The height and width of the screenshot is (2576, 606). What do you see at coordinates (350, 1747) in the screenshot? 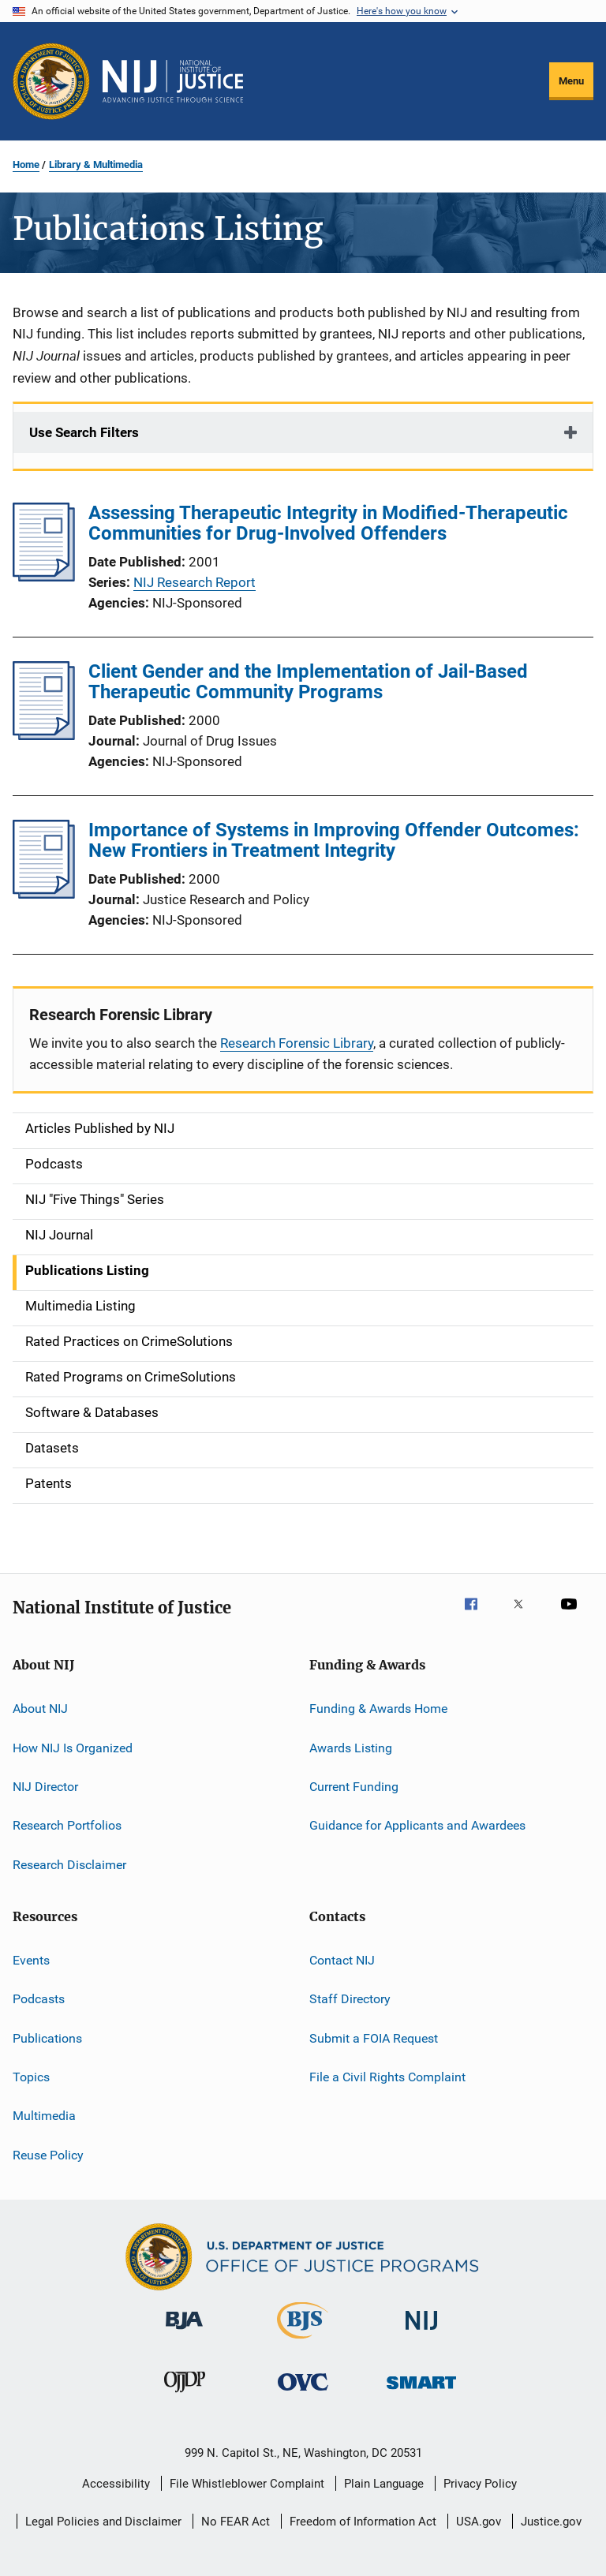
I see `Awards Listing` at bounding box center [350, 1747].